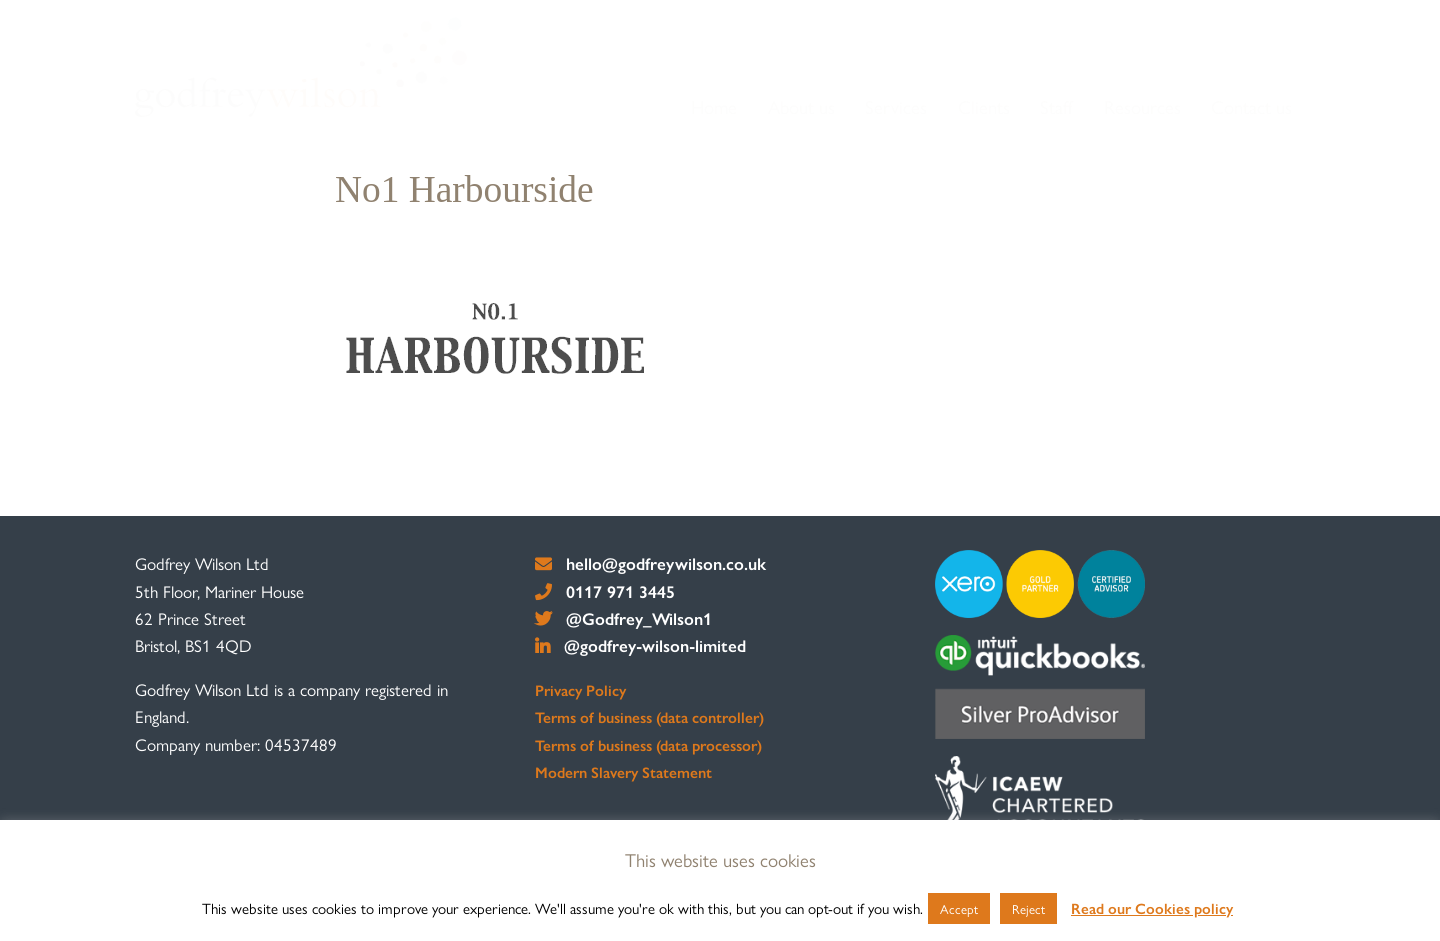 Image resolution: width=1440 pixels, height=941 pixels. What do you see at coordinates (580, 690) in the screenshot?
I see `Privacy Policy` at bounding box center [580, 690].